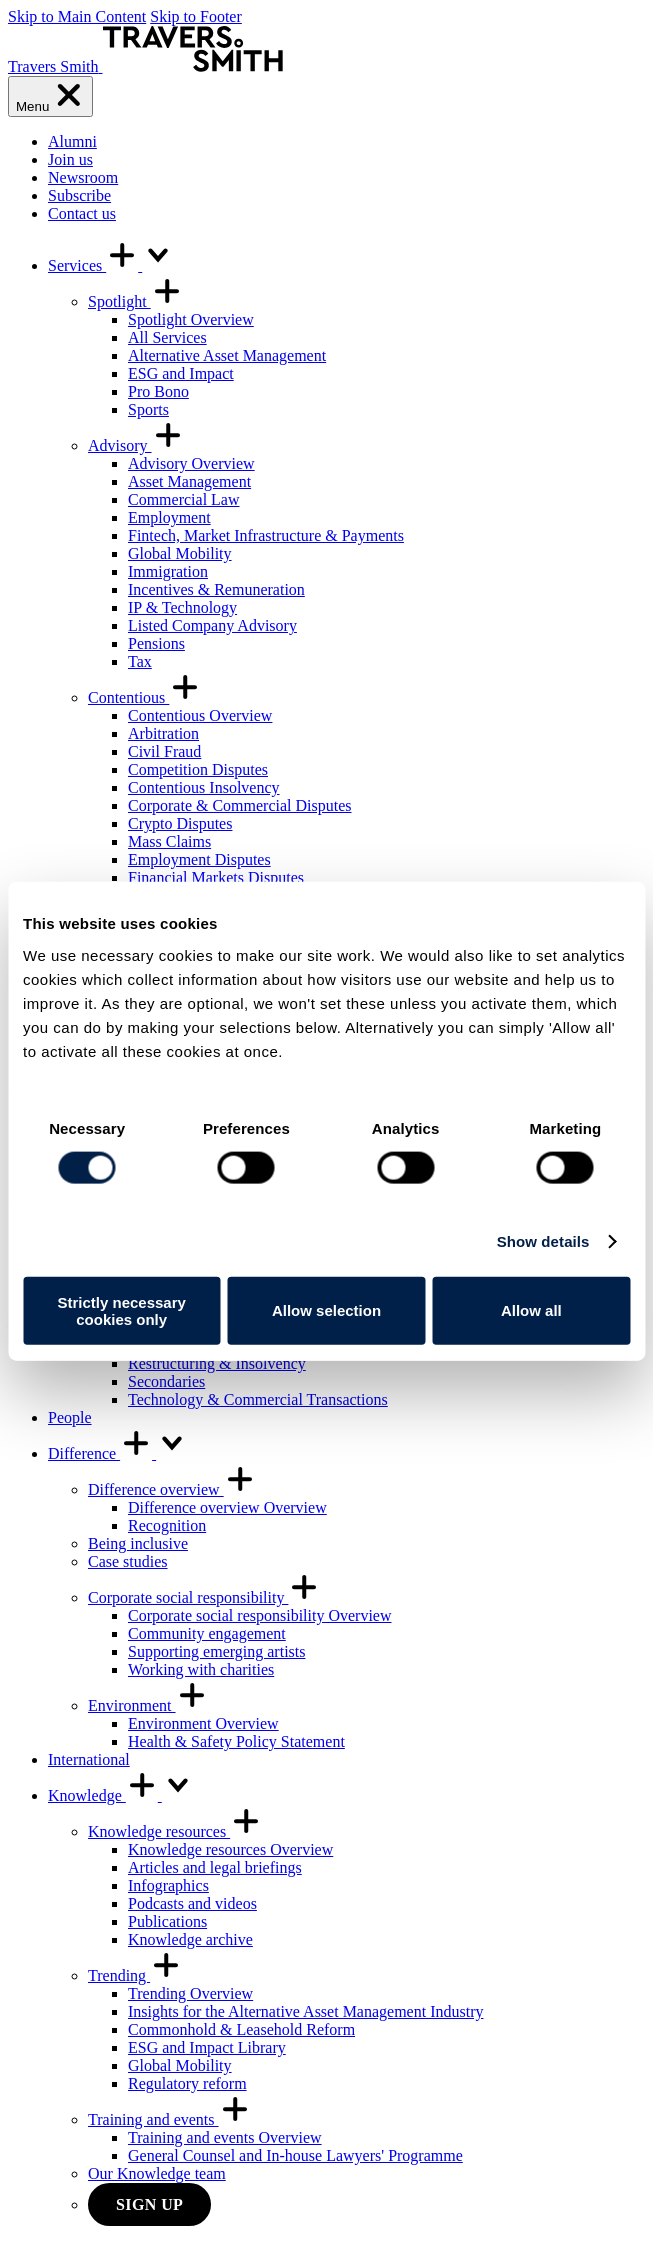 The height and width of the screenshot is (2242, 653). I want to click on Skip to Footer, so click(196, 16).